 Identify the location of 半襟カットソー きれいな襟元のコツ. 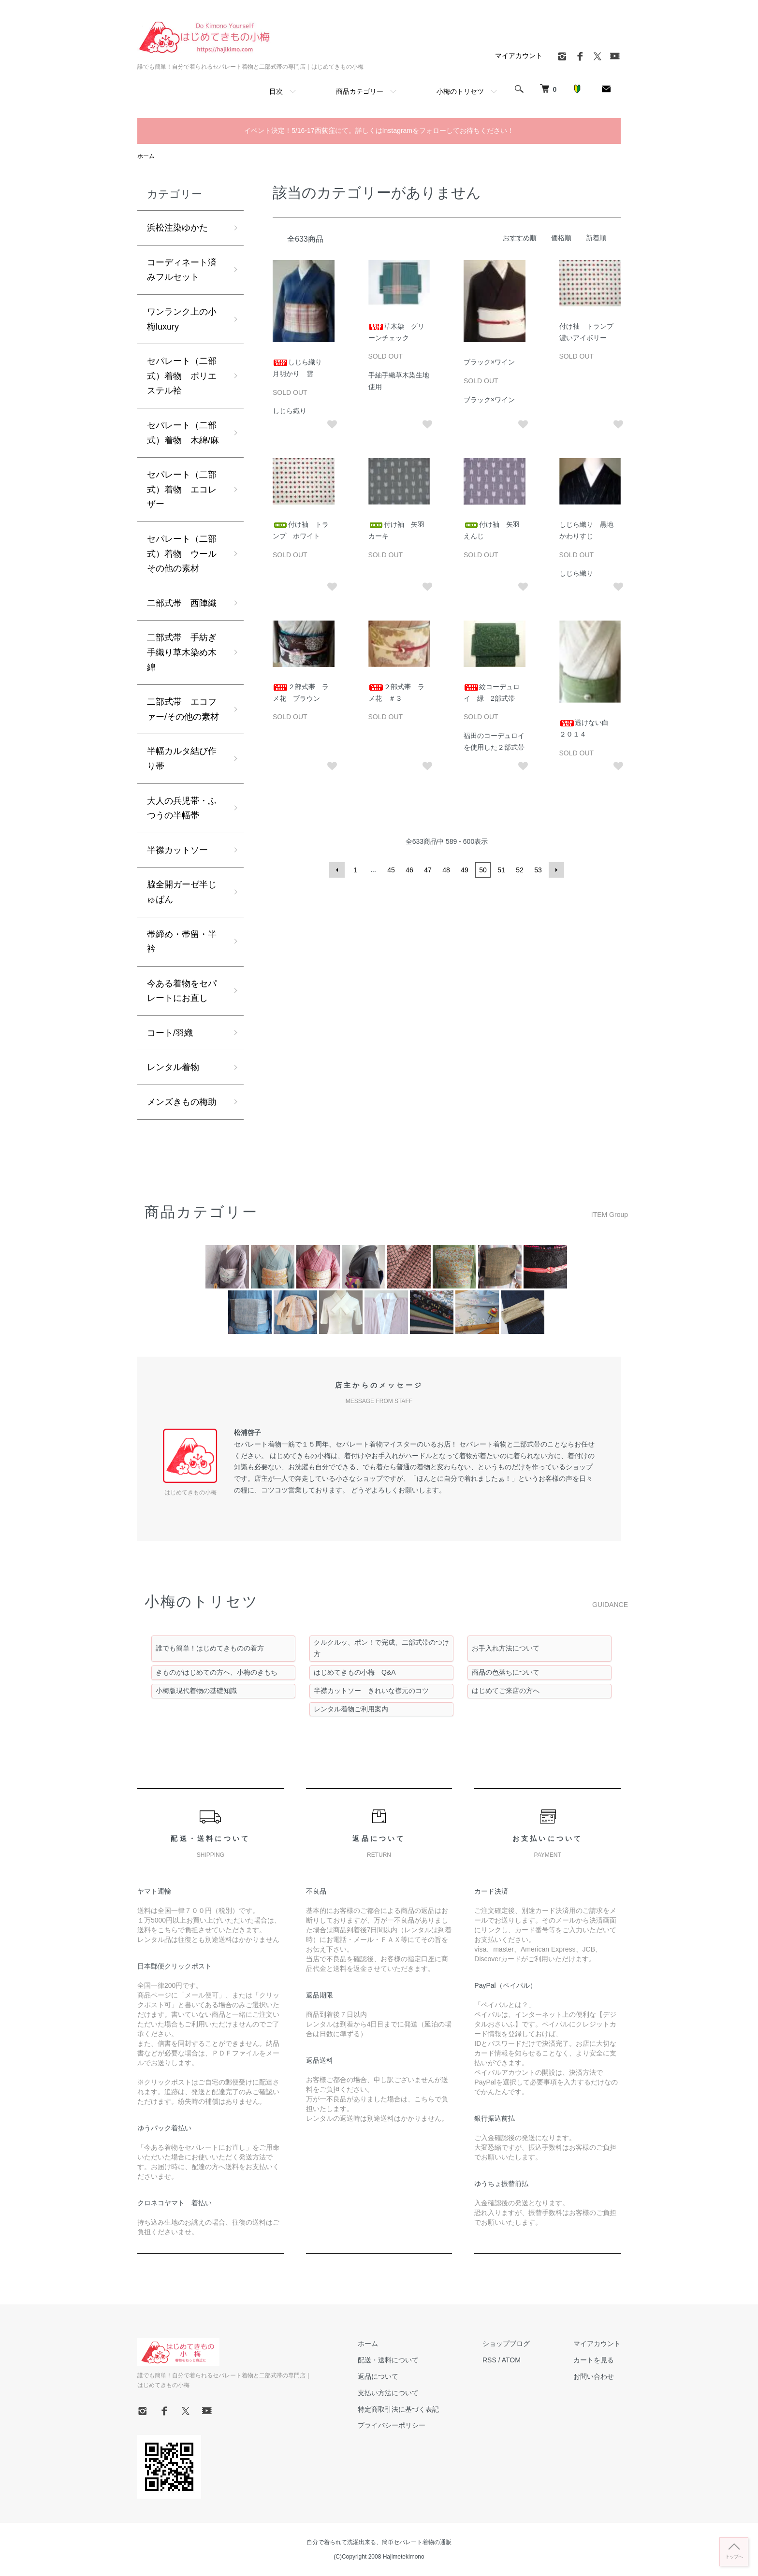
(371, 1690).